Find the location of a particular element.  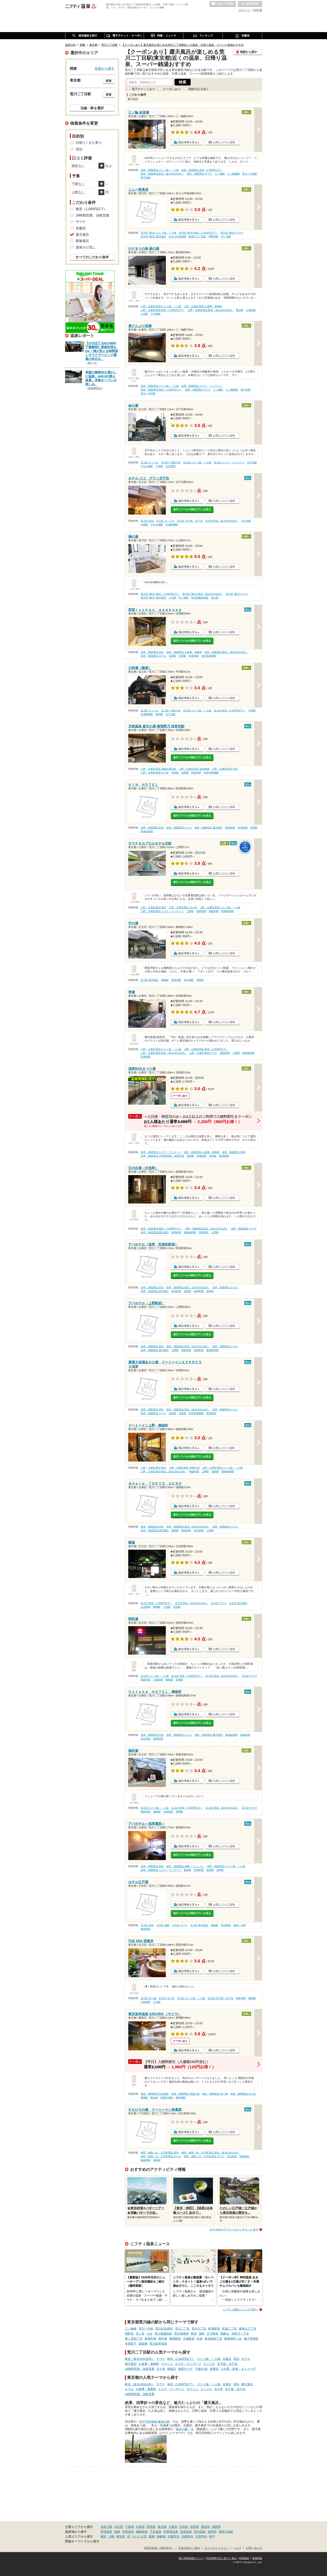

神田・御茶ノ水・大手町周辺 サウナ is located at coordinates (204, 2156).